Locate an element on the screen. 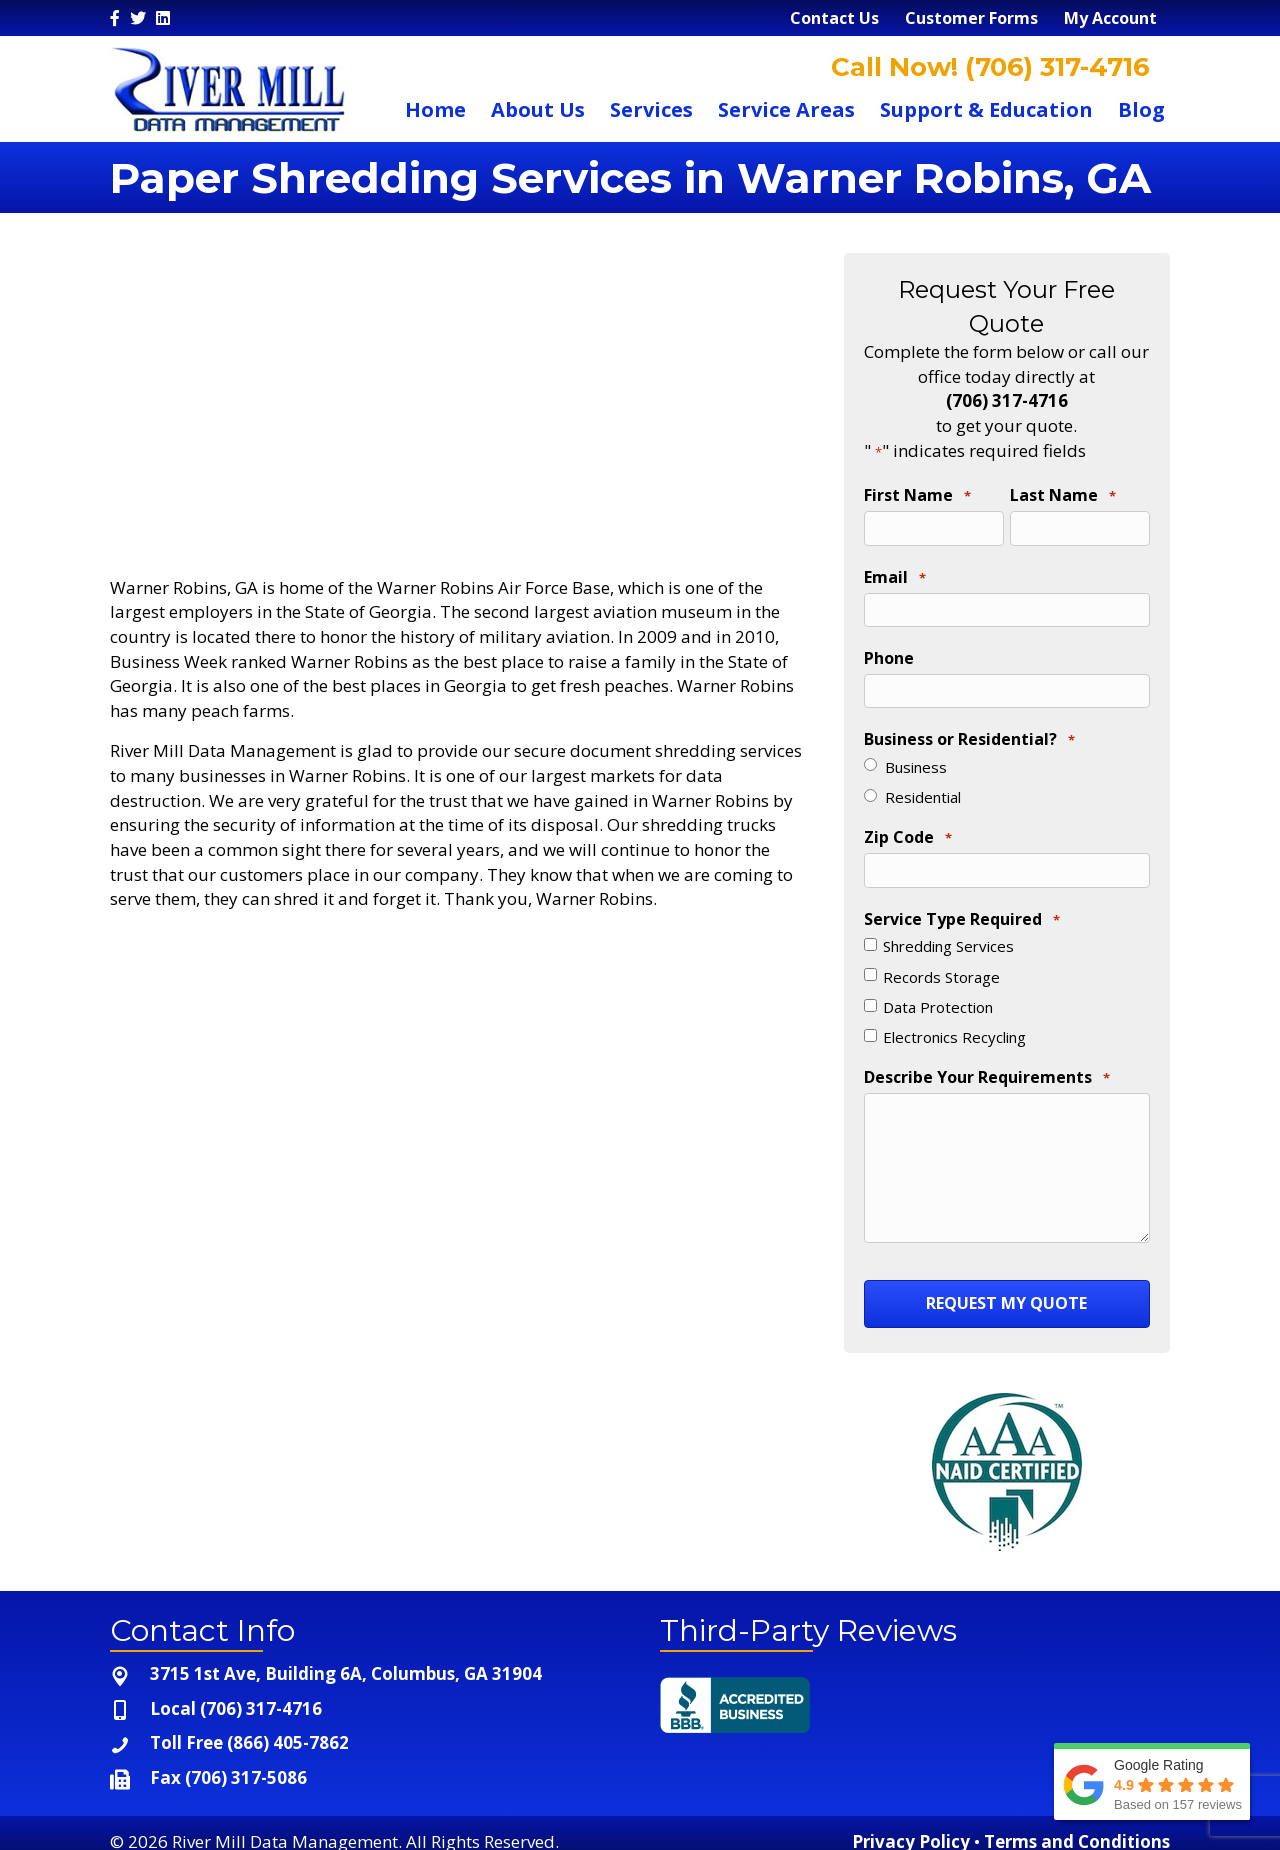 This screenshot has height=1850, width=1280. Describe Your Requirements is located at coordinates (987, 1067).